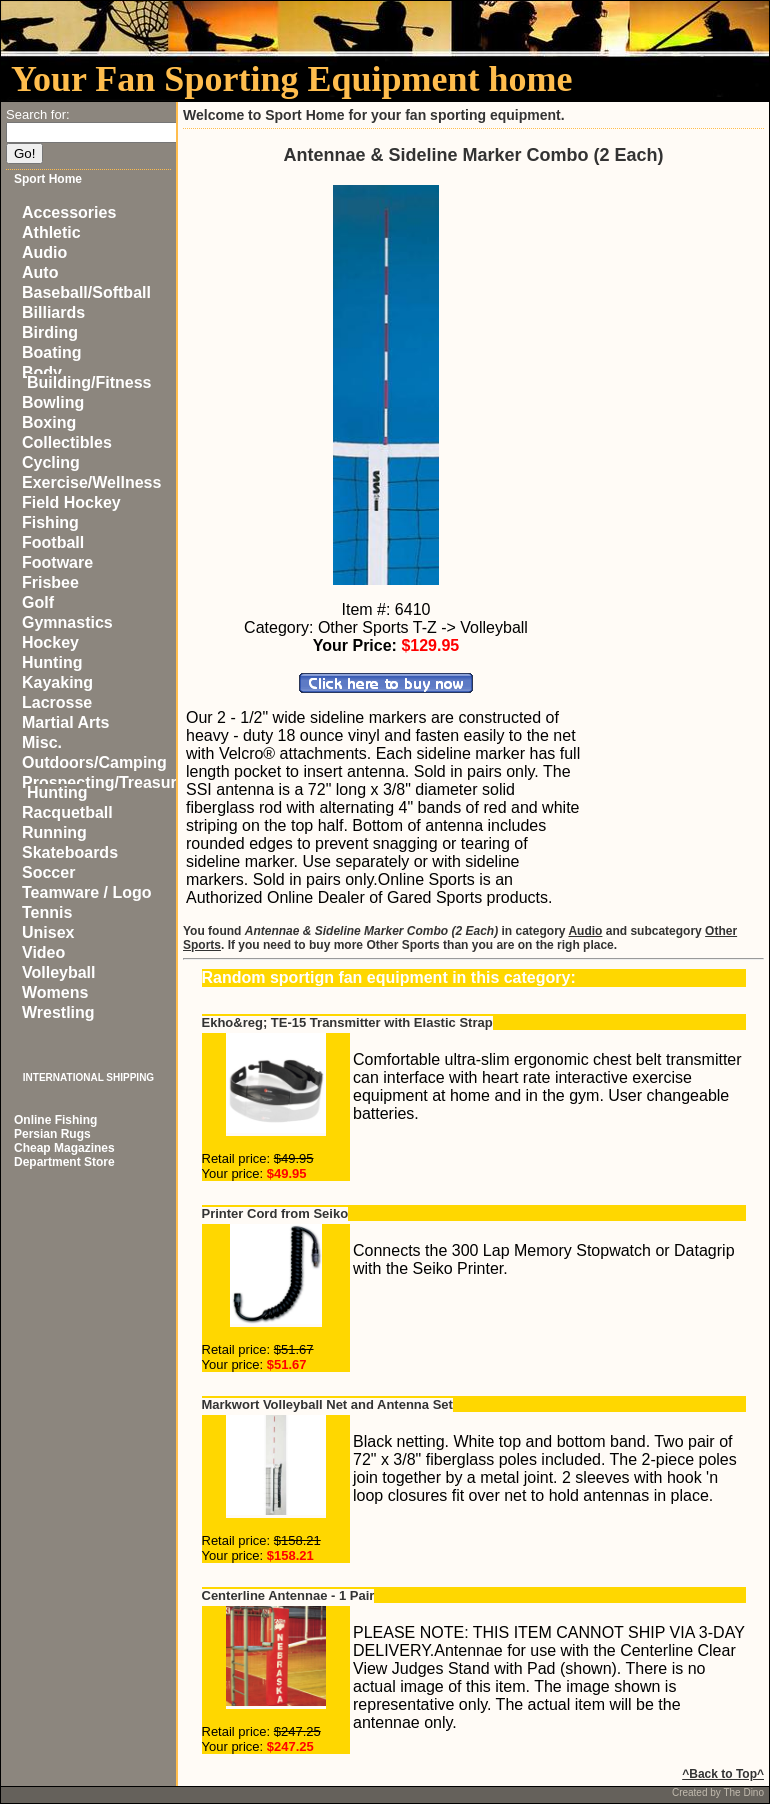  Describe the element at coordinates (91, 482) in the screenshot. I see `Exercise/Wellness` at that location.